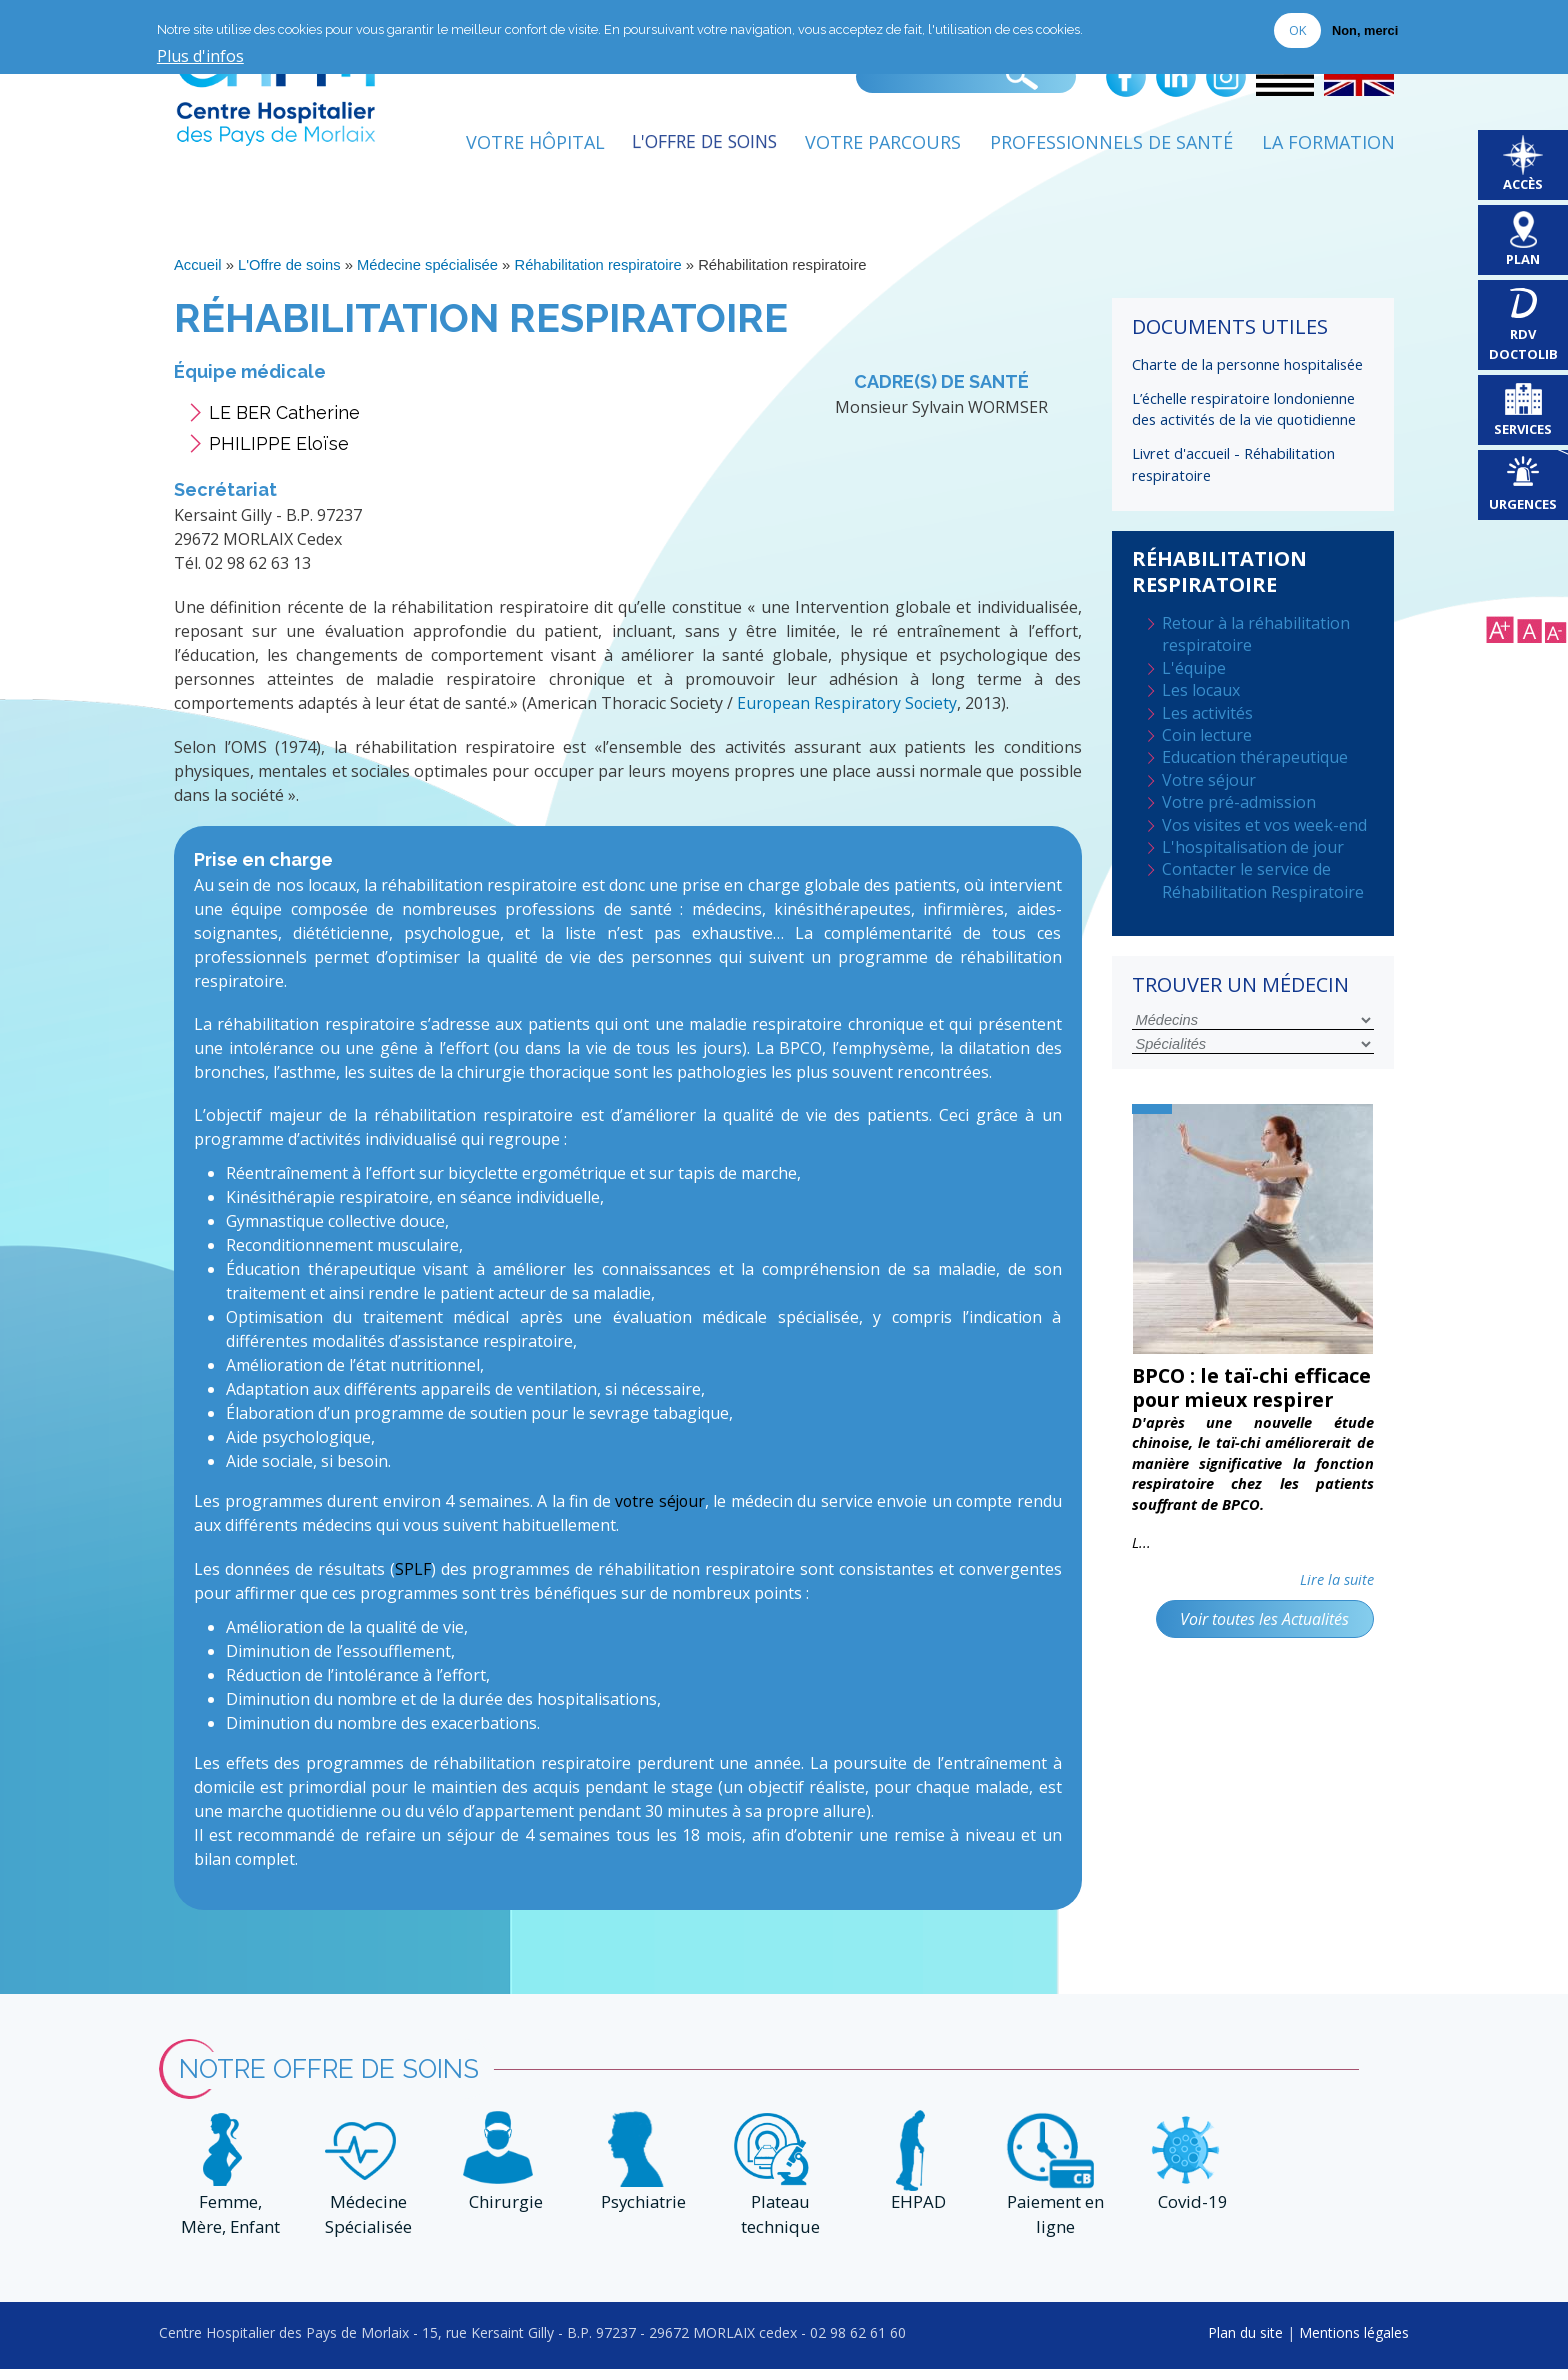 The height and width of the screenshot is (2380, 1568). I want to click on Charte de la personne hospitalisée, so click(1247, 369).